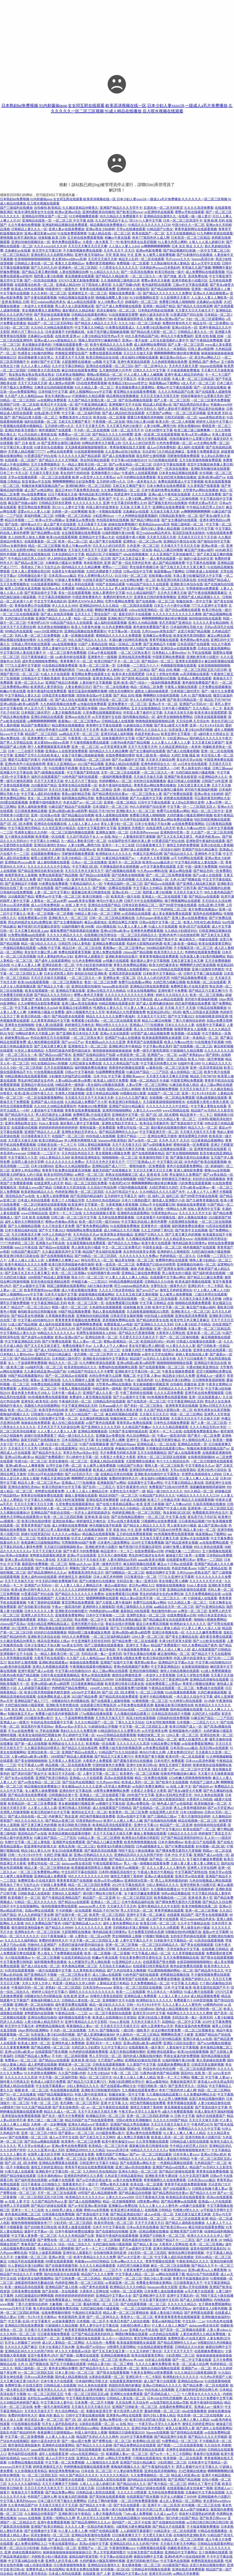  What do you see at coordinates (90, 674) in the screenshot?
I see `黄页网站免费在线观看大全` at bounding box center [90, 674].